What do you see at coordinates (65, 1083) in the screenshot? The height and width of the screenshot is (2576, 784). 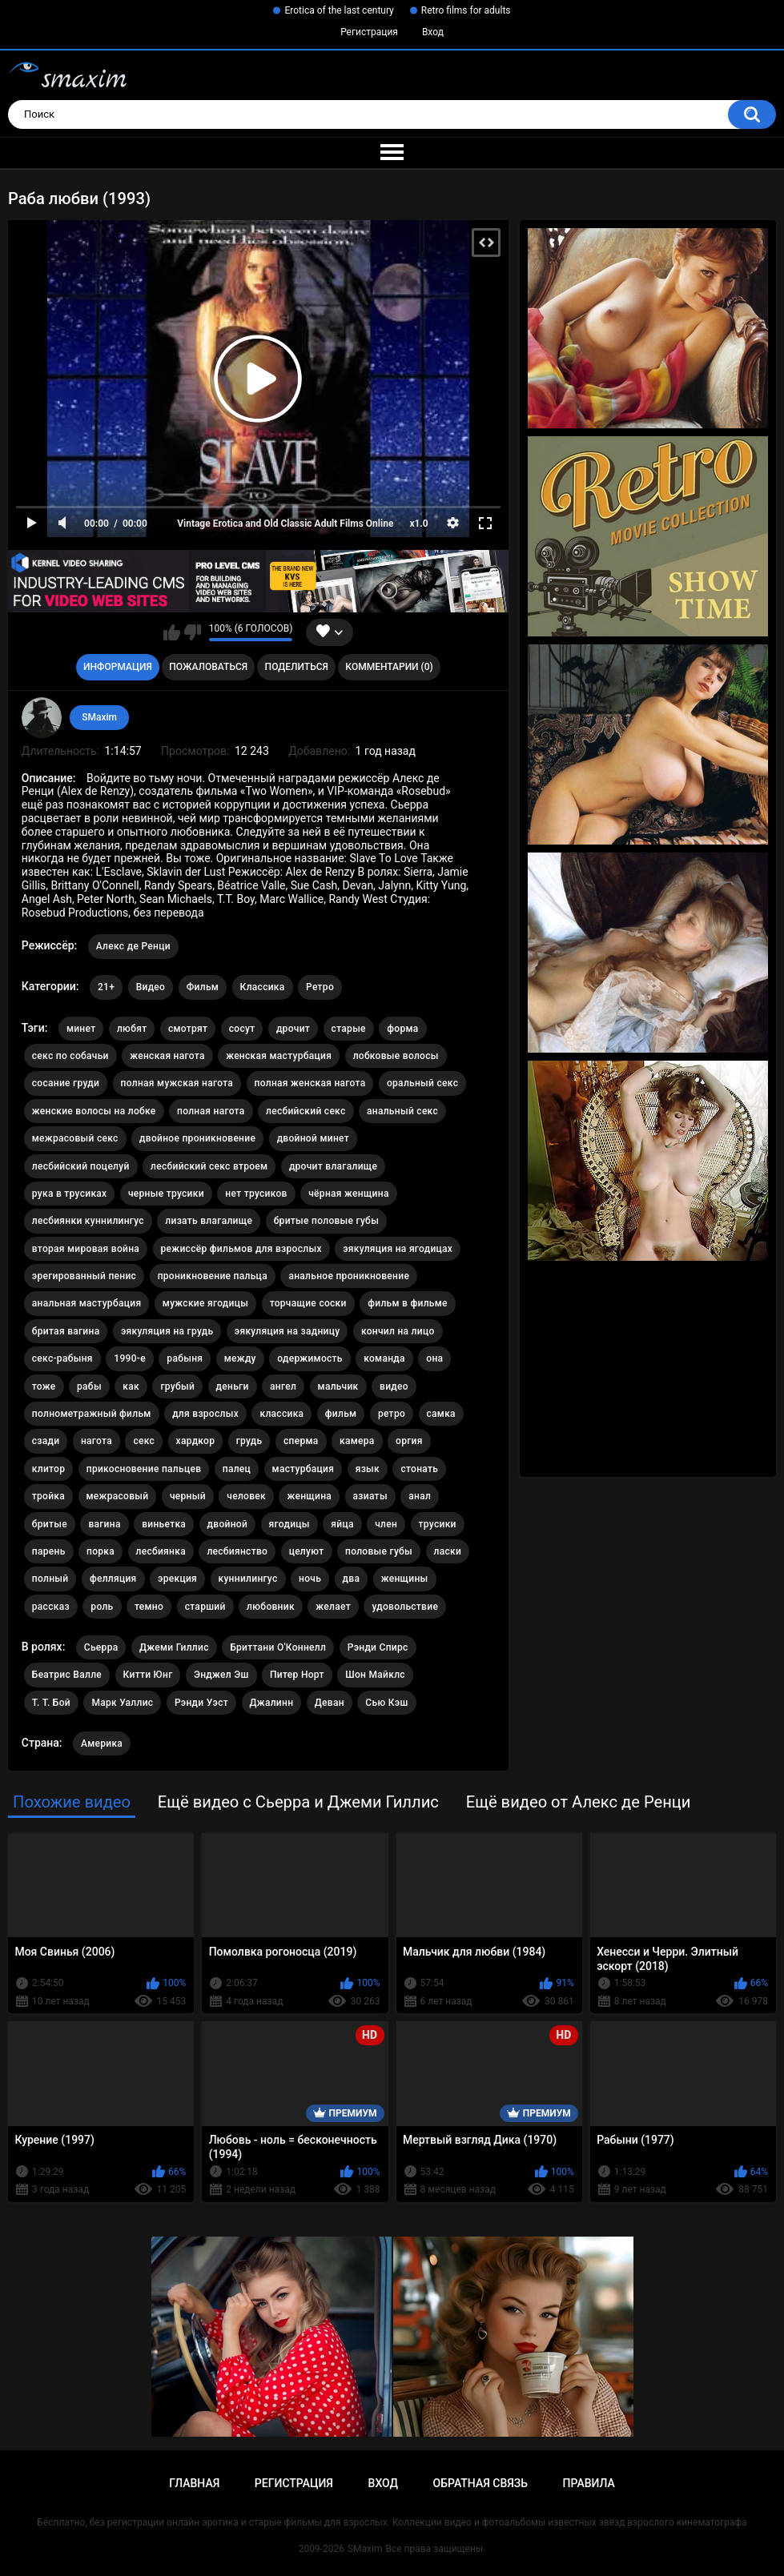 I see `сосание груди` at bounding box center [65, 1083].